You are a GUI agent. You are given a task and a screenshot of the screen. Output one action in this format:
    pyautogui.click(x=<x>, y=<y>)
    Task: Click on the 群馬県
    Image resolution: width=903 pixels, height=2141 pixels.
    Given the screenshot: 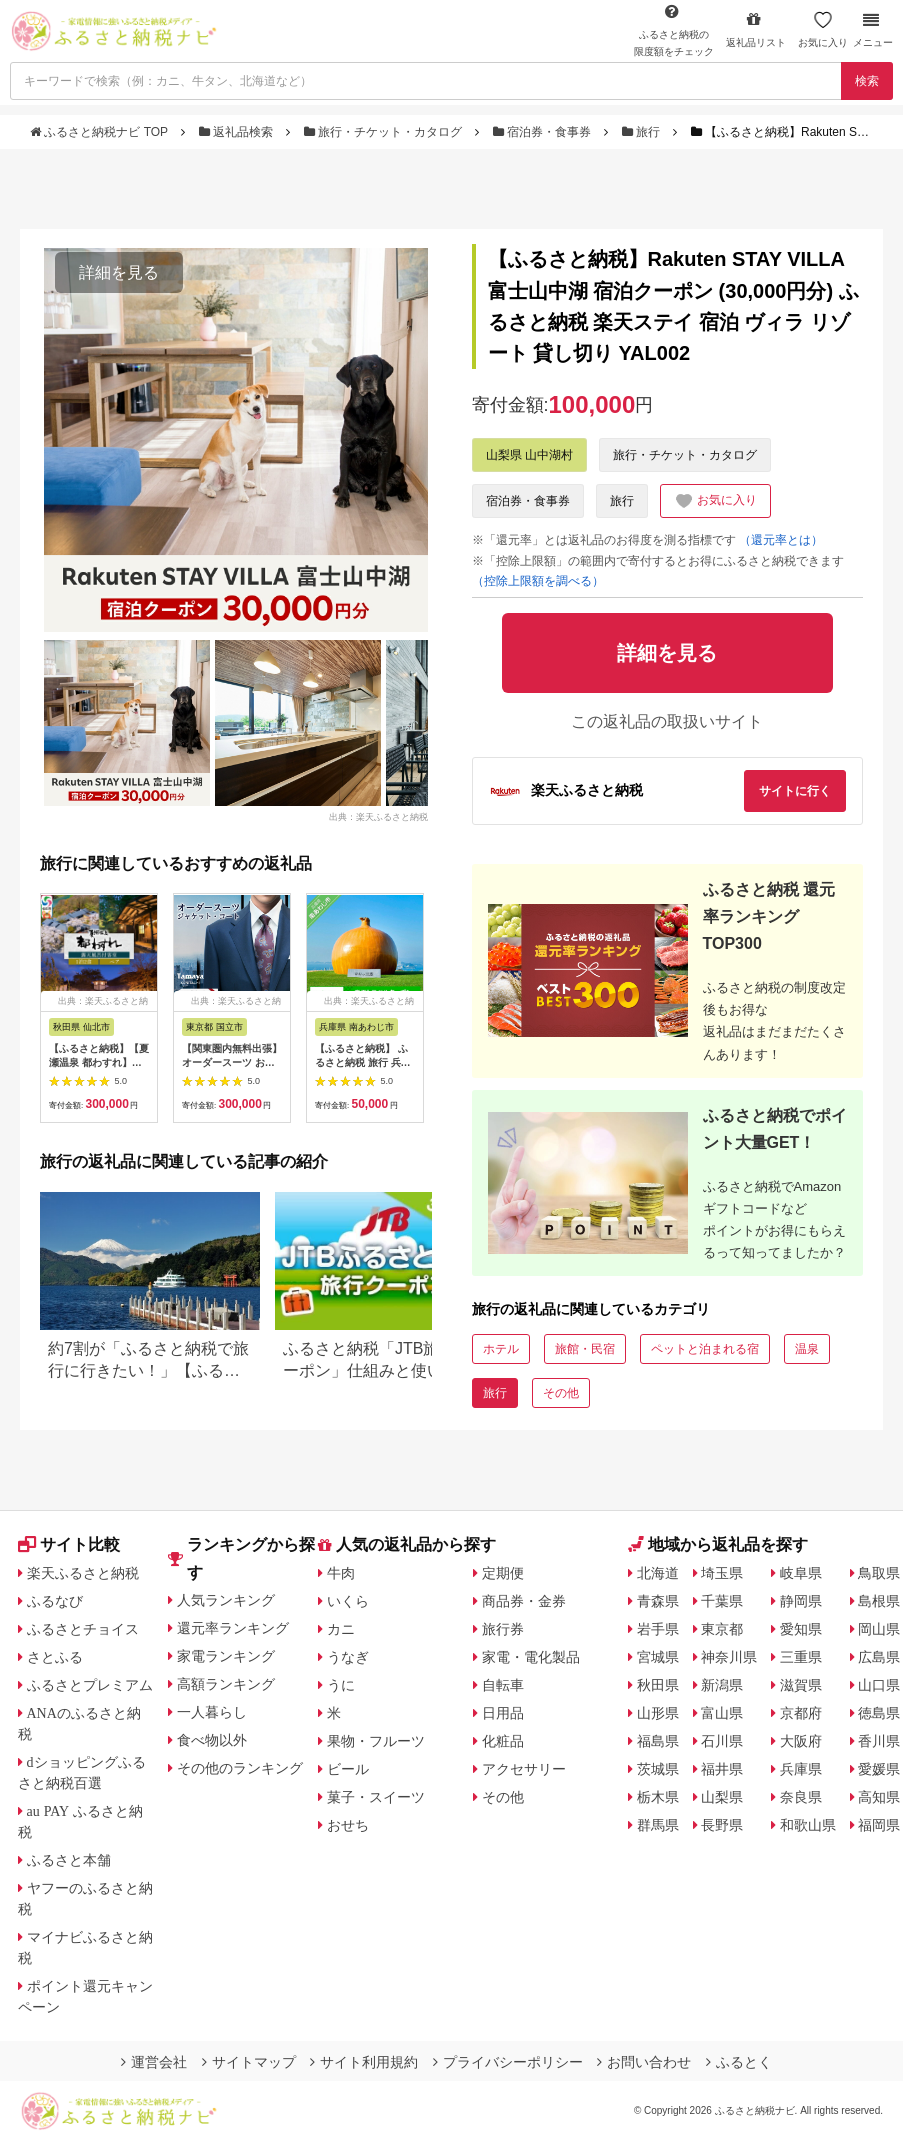 What is the action you would take?
    pyautogui.click(x=658, y=1825)
    